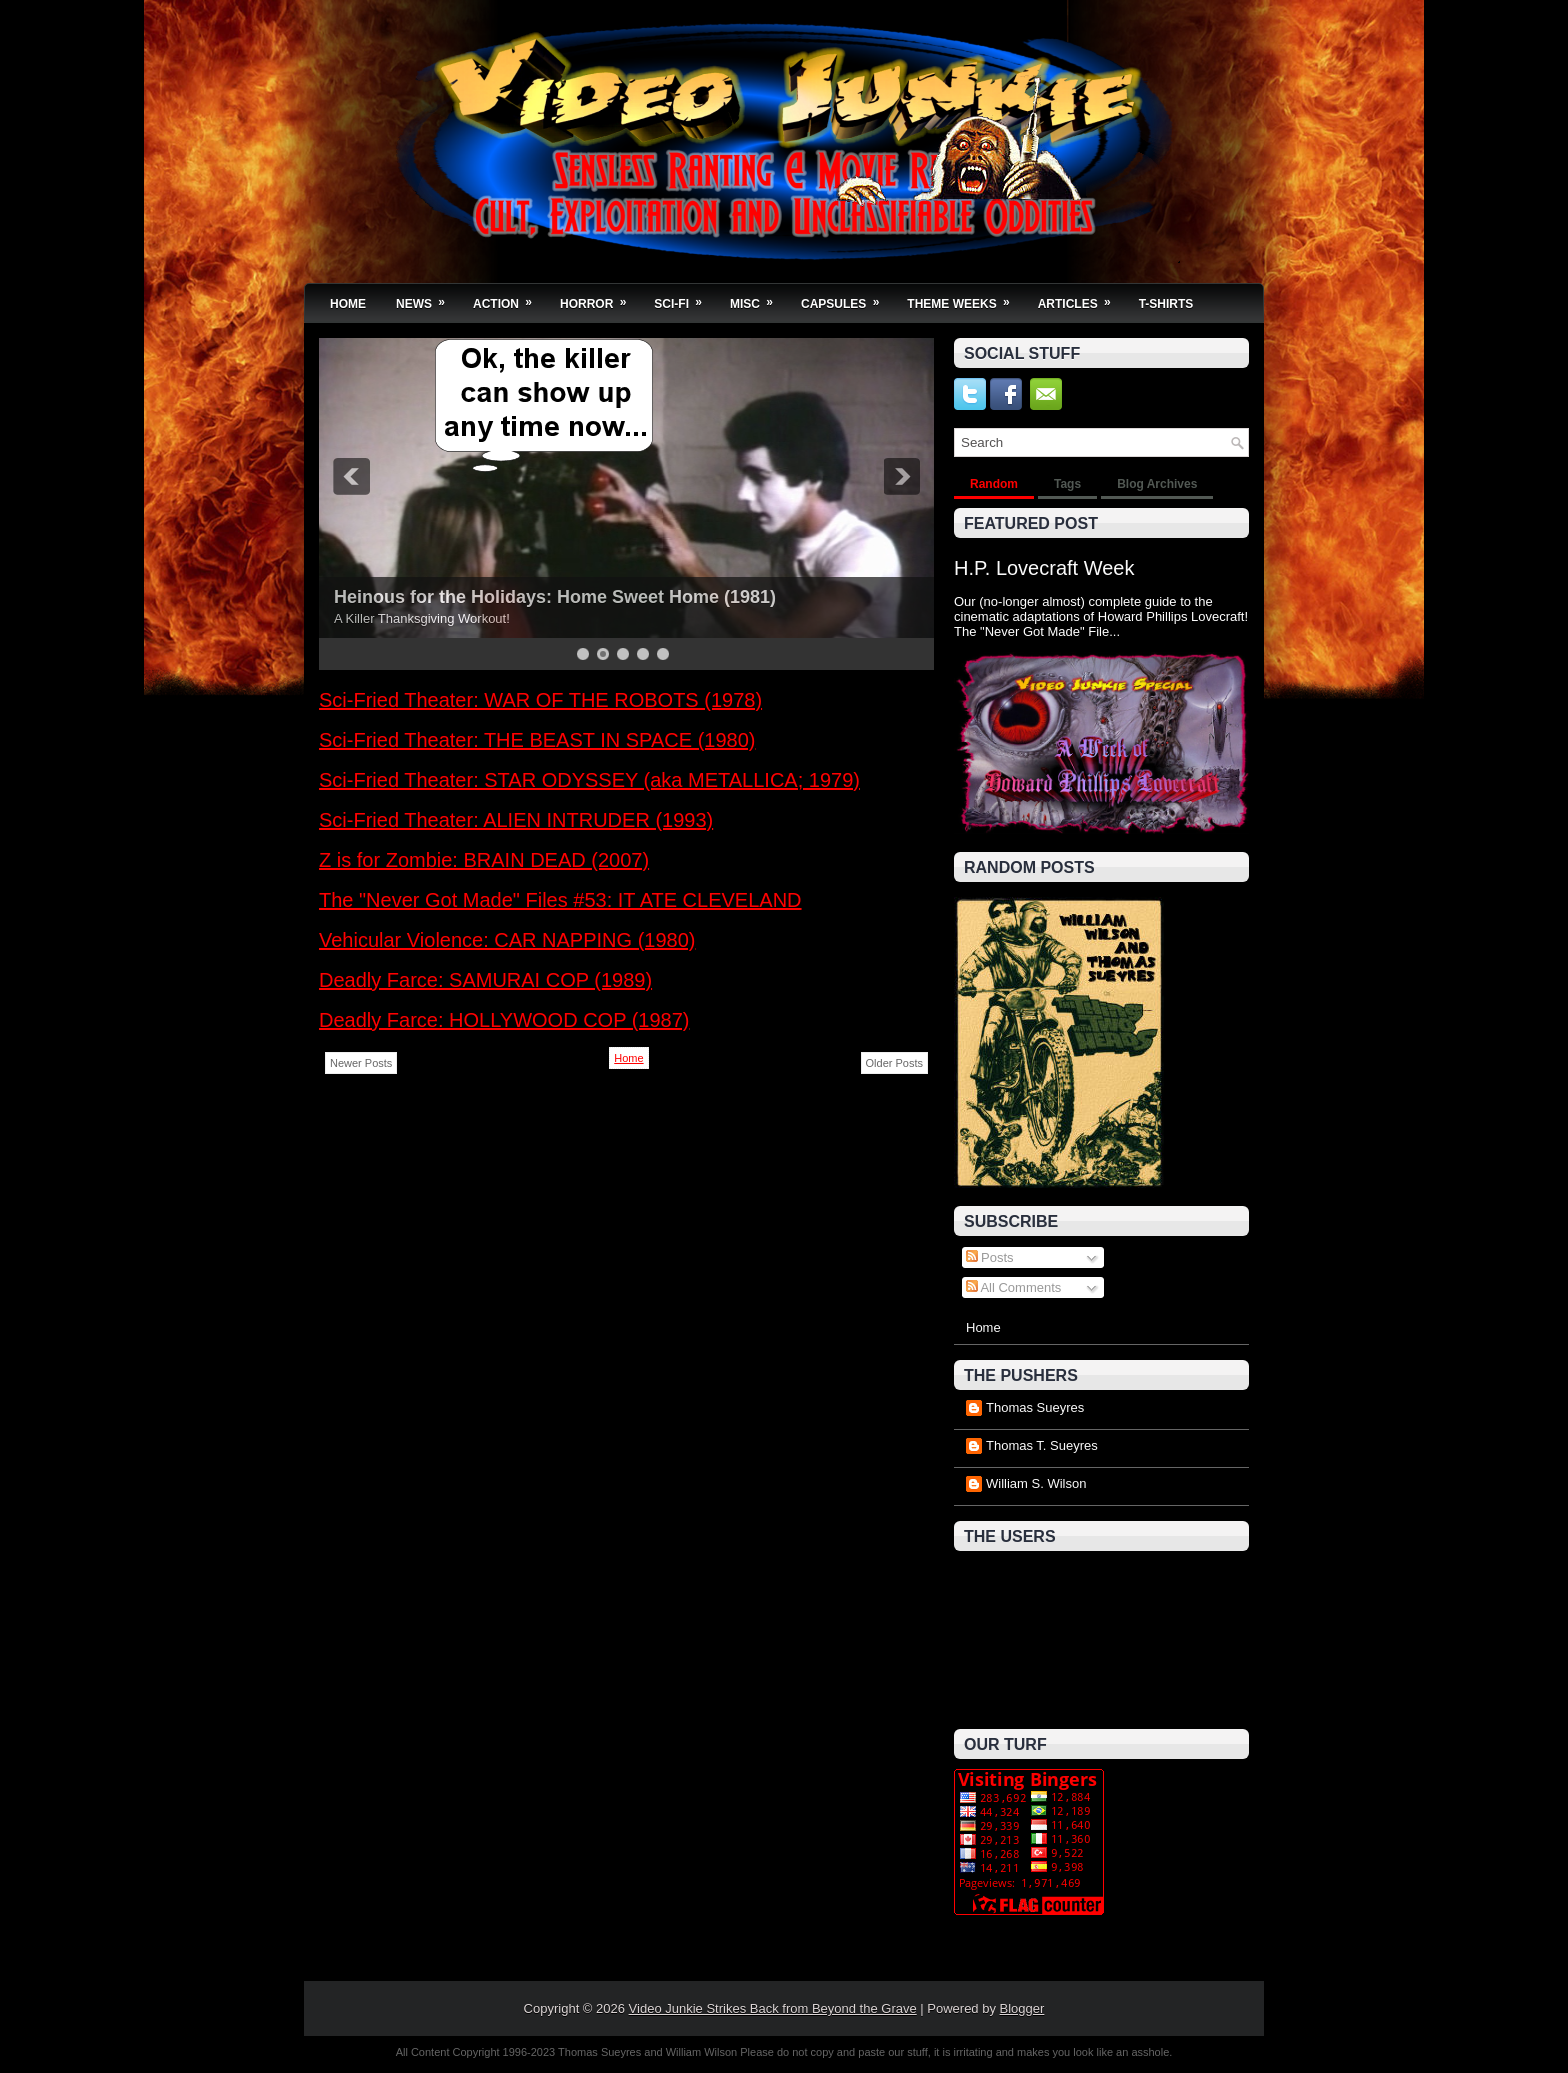 This screenshot has width=1568, height=2073. What do you see at coordinates (846, 297) in the screenshot?
I see `Capsules` at bounding box center [846, 297].